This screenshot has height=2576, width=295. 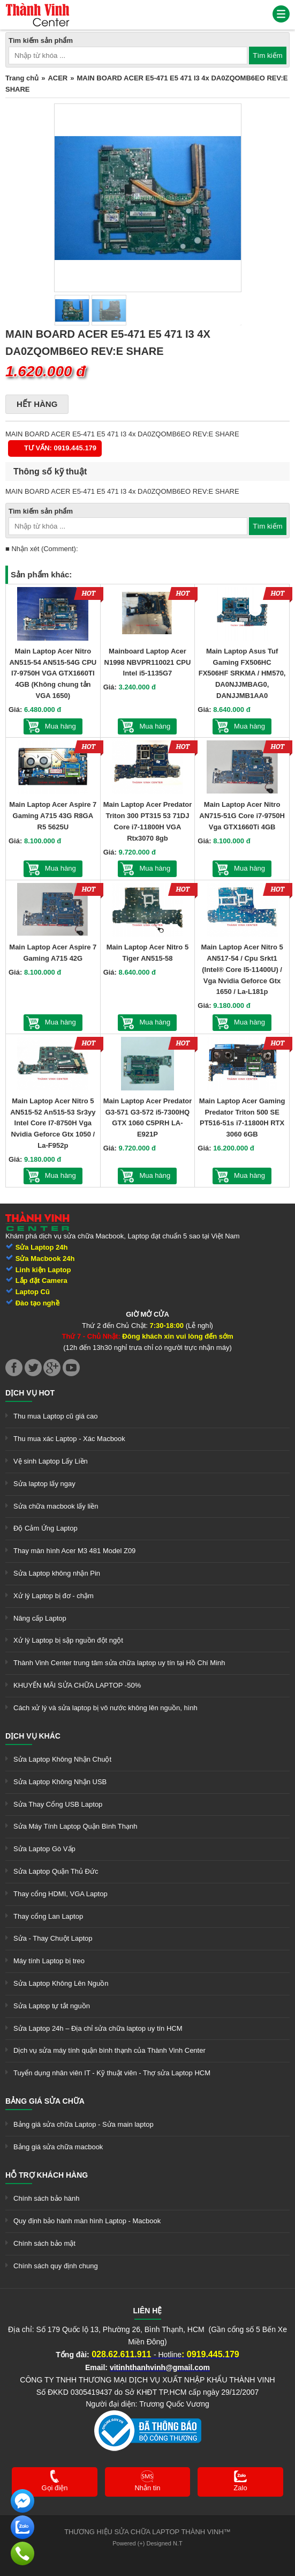 I want to click on Bảng giá sửa chữa macbook, so click(x=58, y=2147).